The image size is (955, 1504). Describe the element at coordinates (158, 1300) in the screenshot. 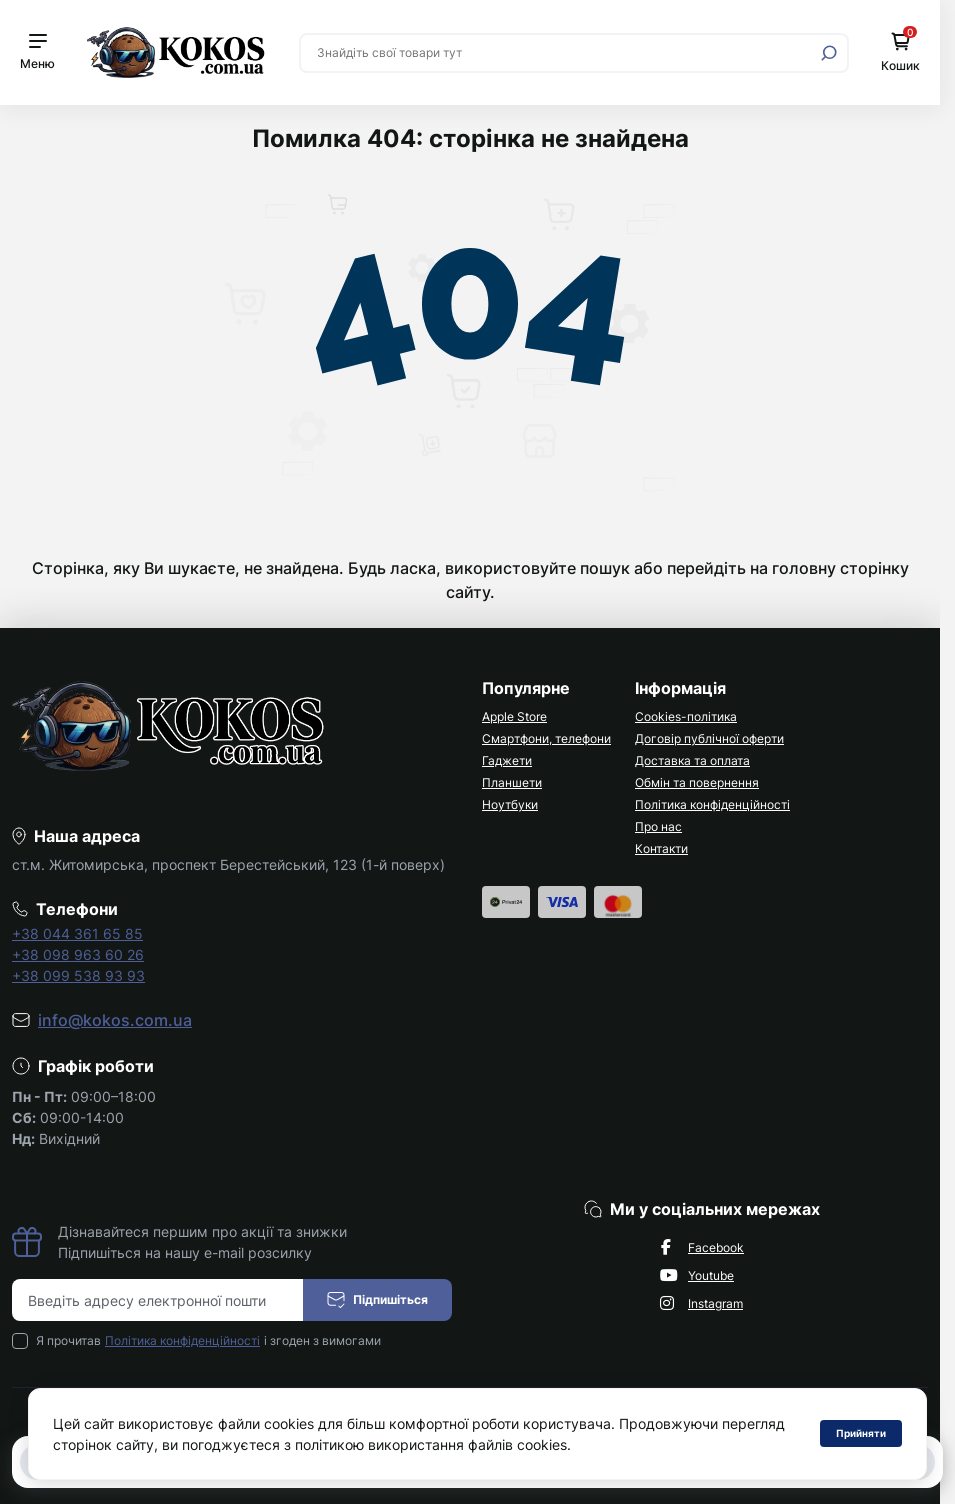

I see `[Email address]` at that location.